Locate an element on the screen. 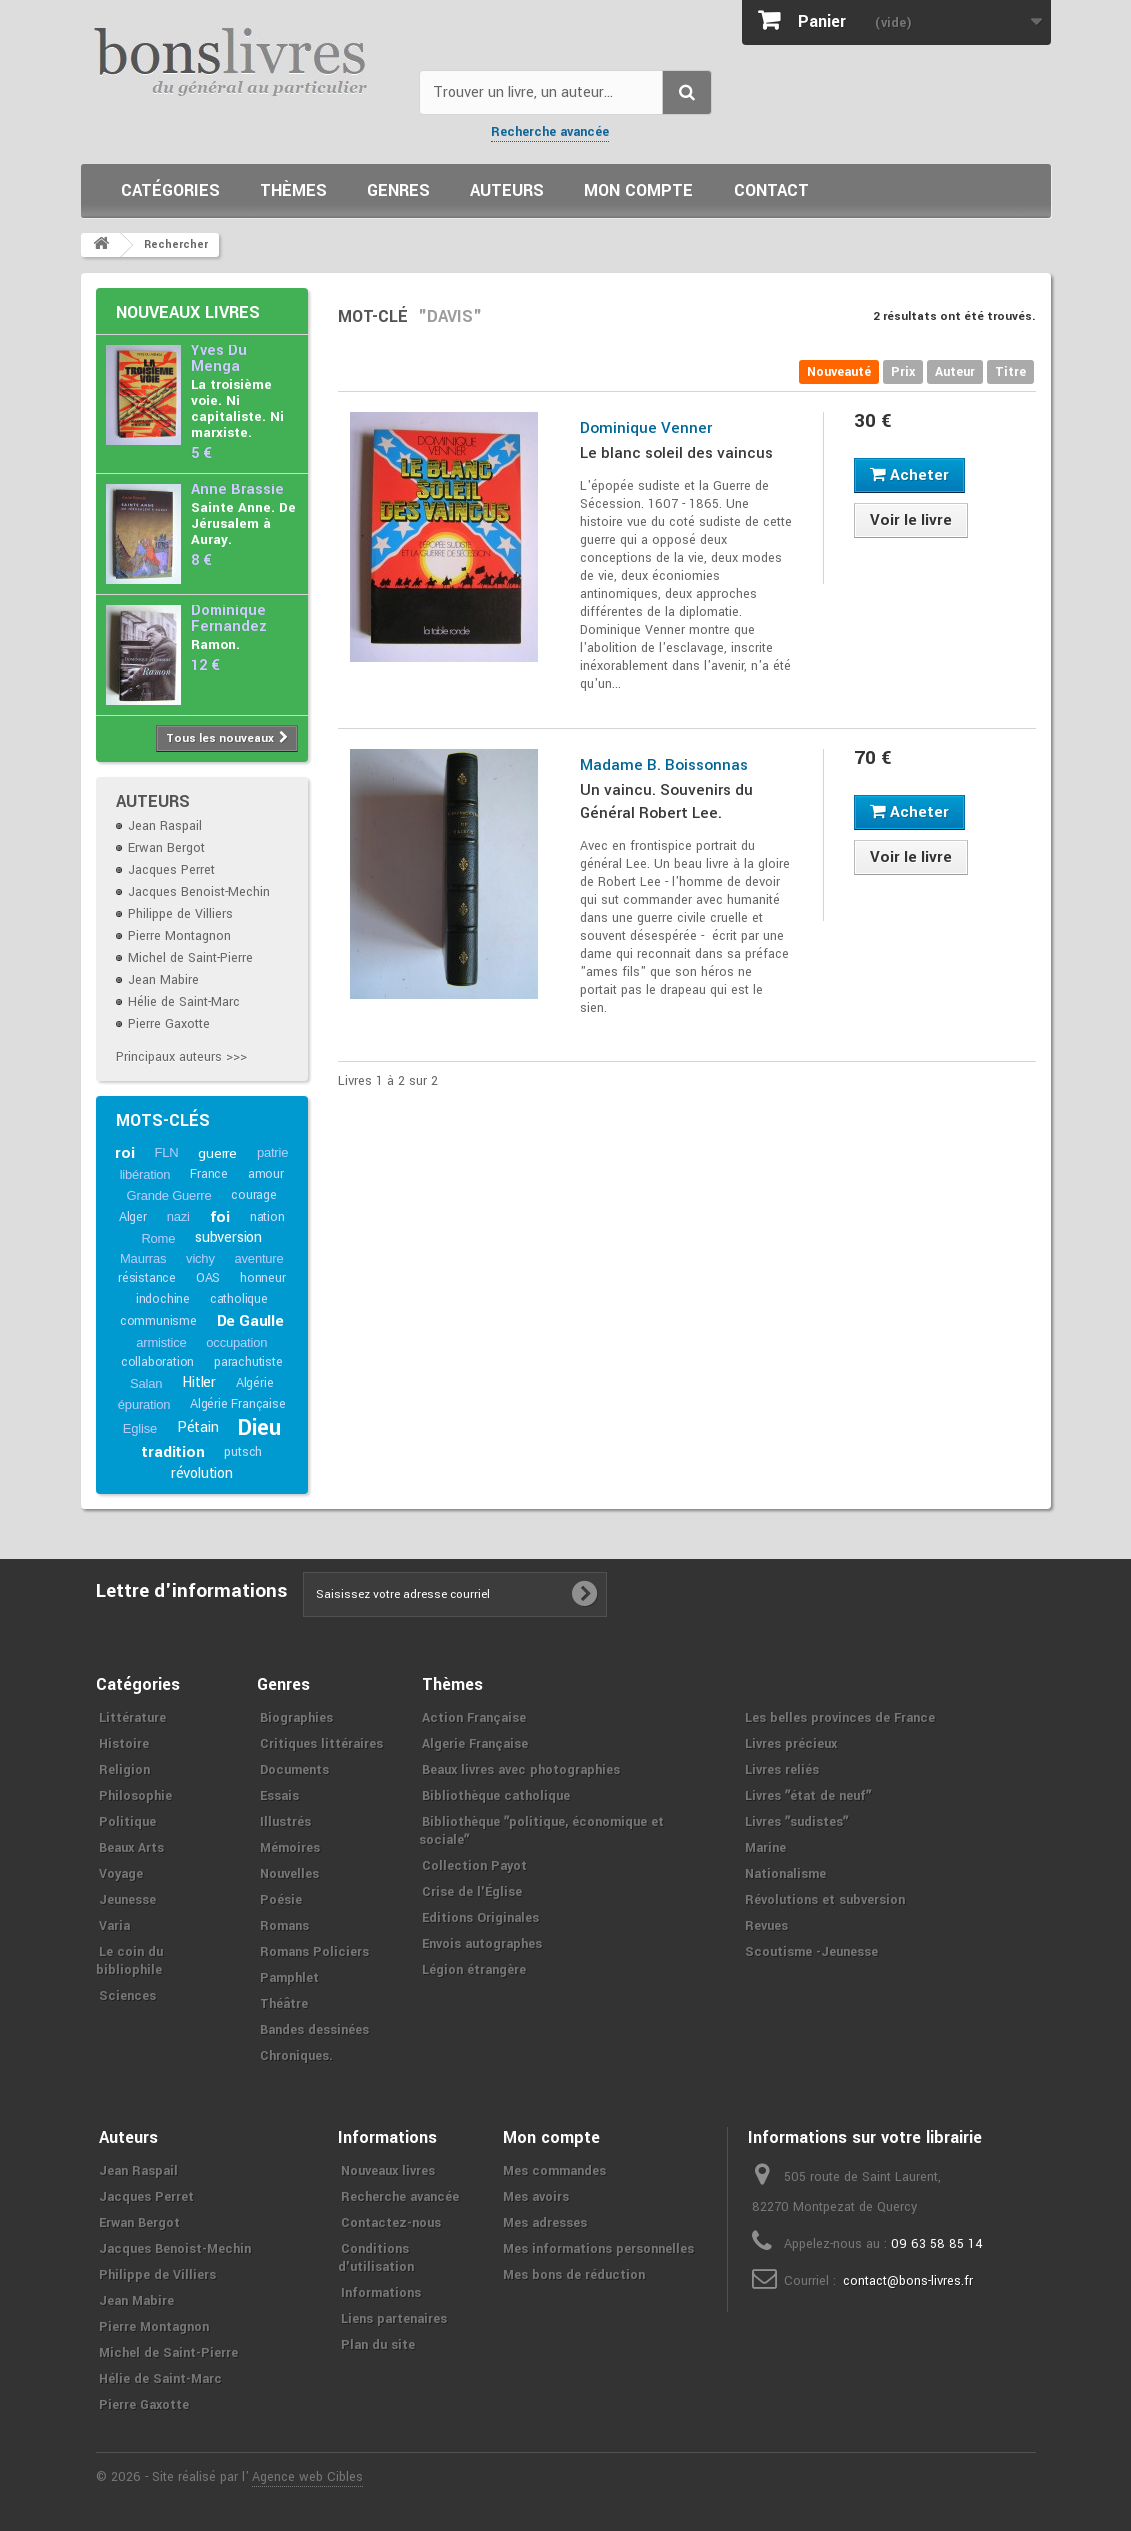  Jacques Benoist-Mechin is located at coordinates (199, 892).